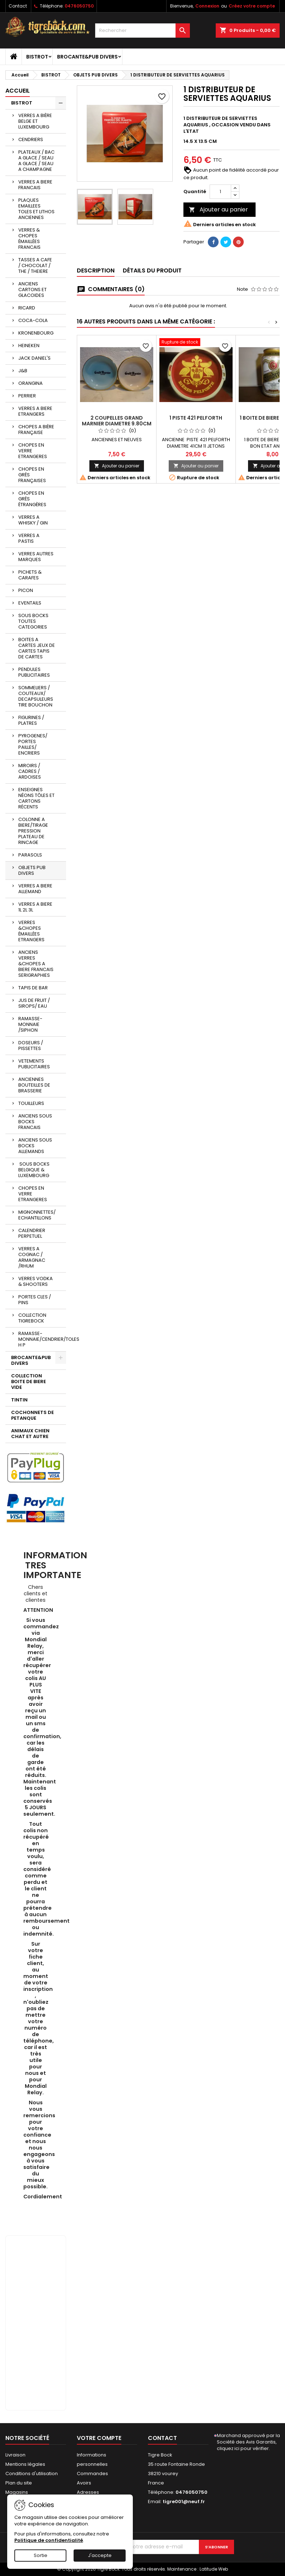 This screenshot has width=285, height=2576. I want to click on JACK DANIEL'S, so click(34, 358).